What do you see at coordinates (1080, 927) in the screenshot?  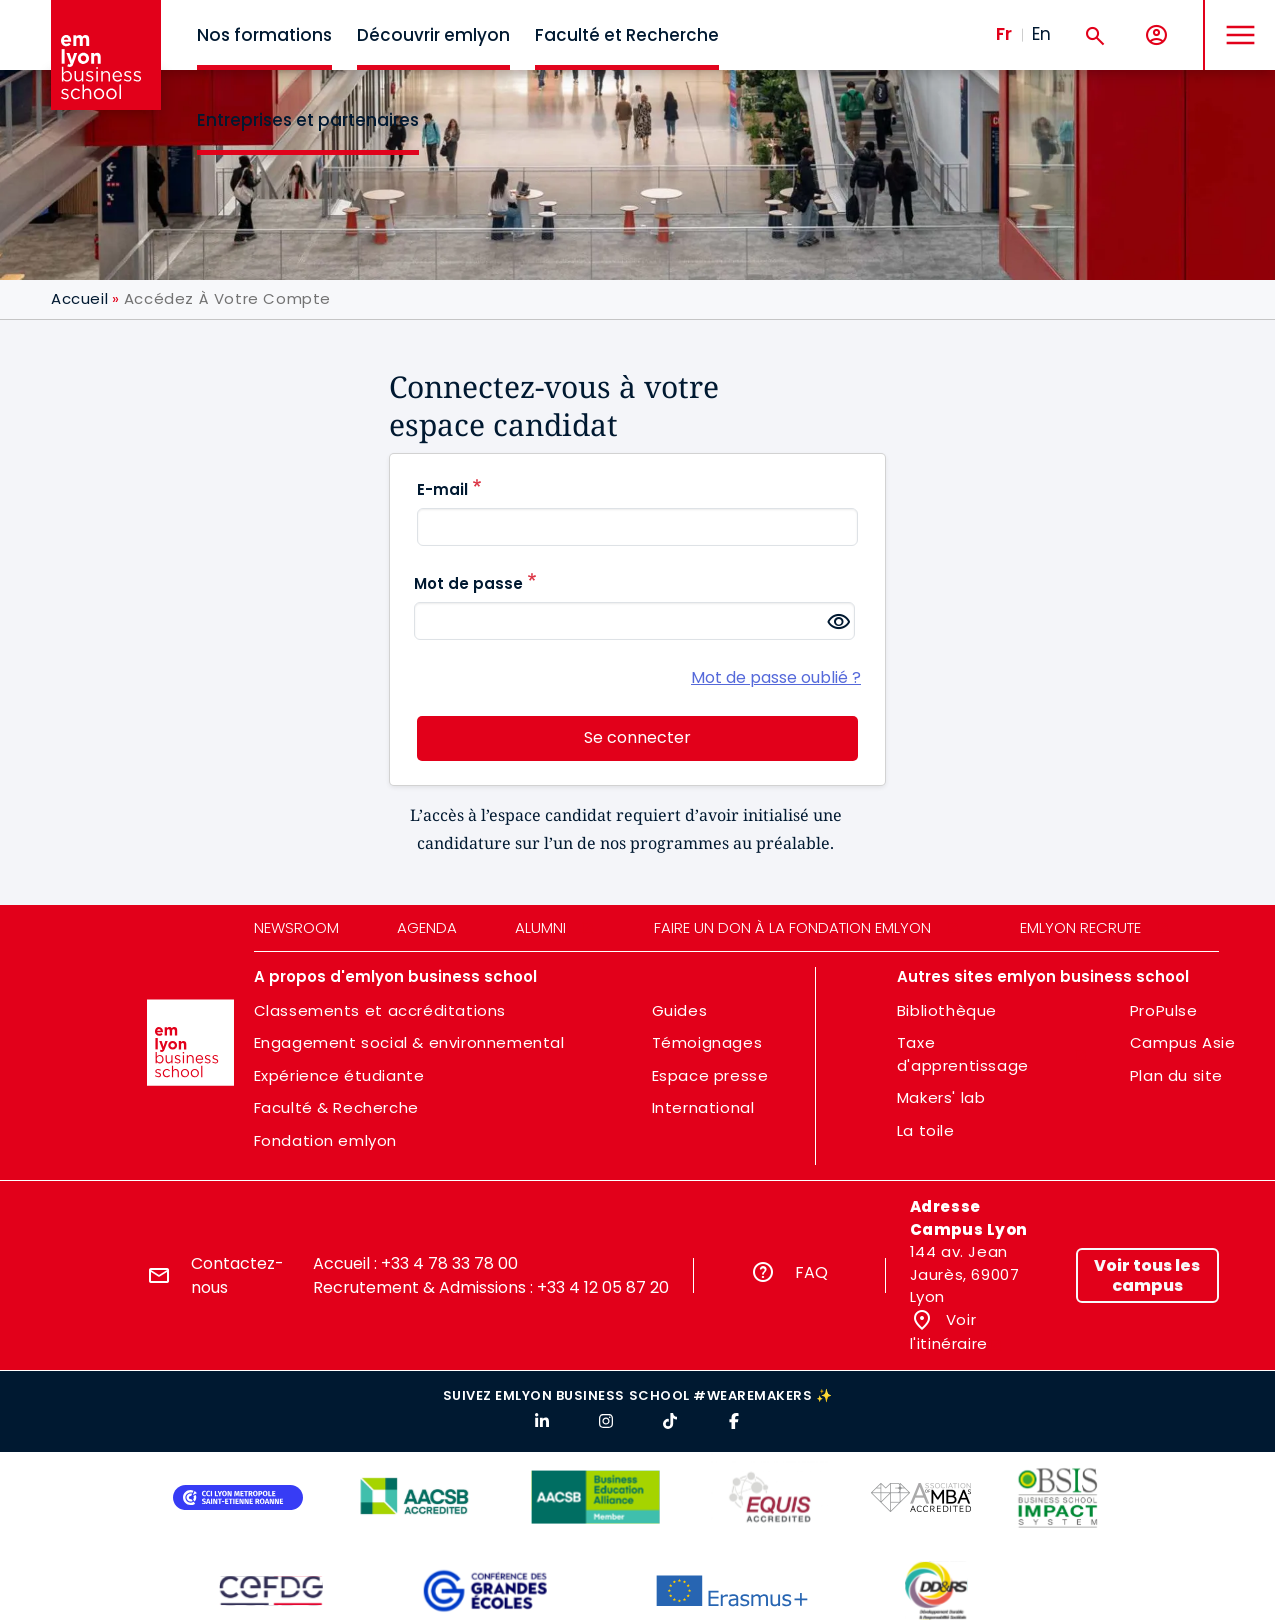 I see `emlyon recrute` at bounding box center [1080, 927].